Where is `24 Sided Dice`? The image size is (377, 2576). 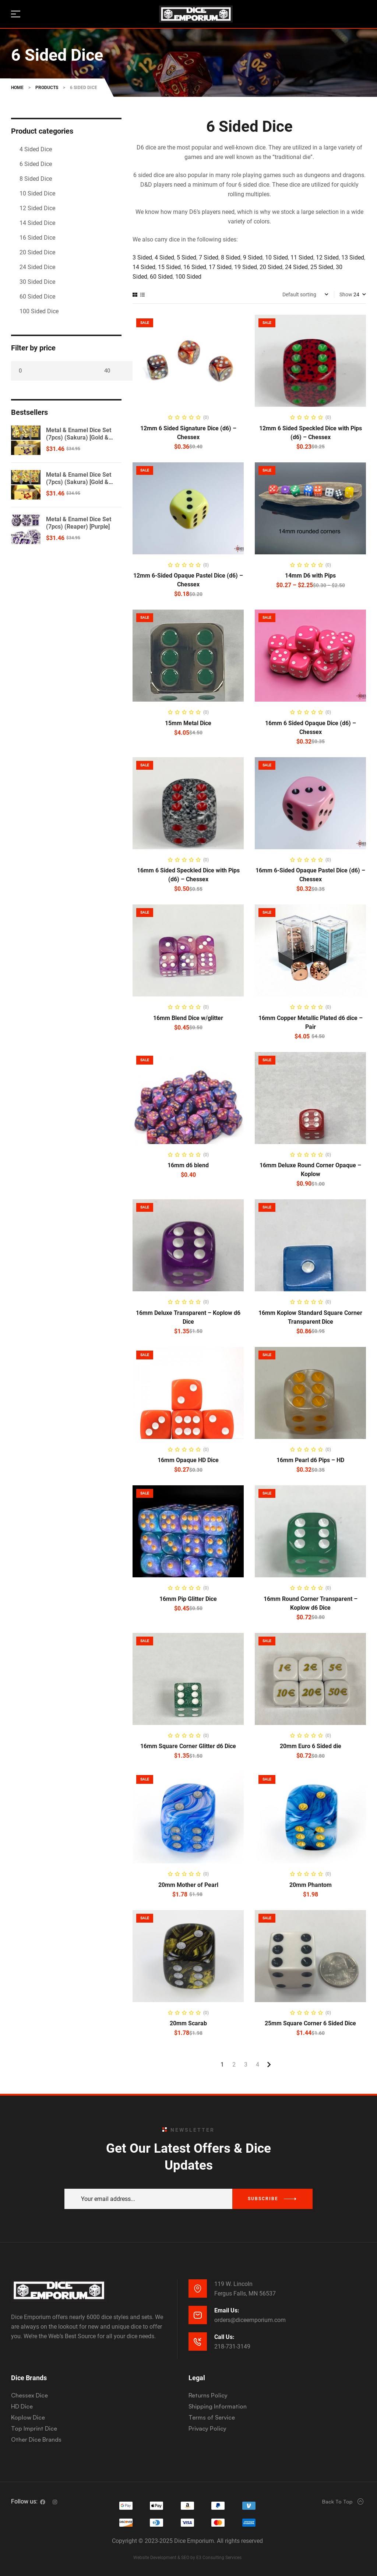
24 Sided Dice is located at coordinates (37, 267).